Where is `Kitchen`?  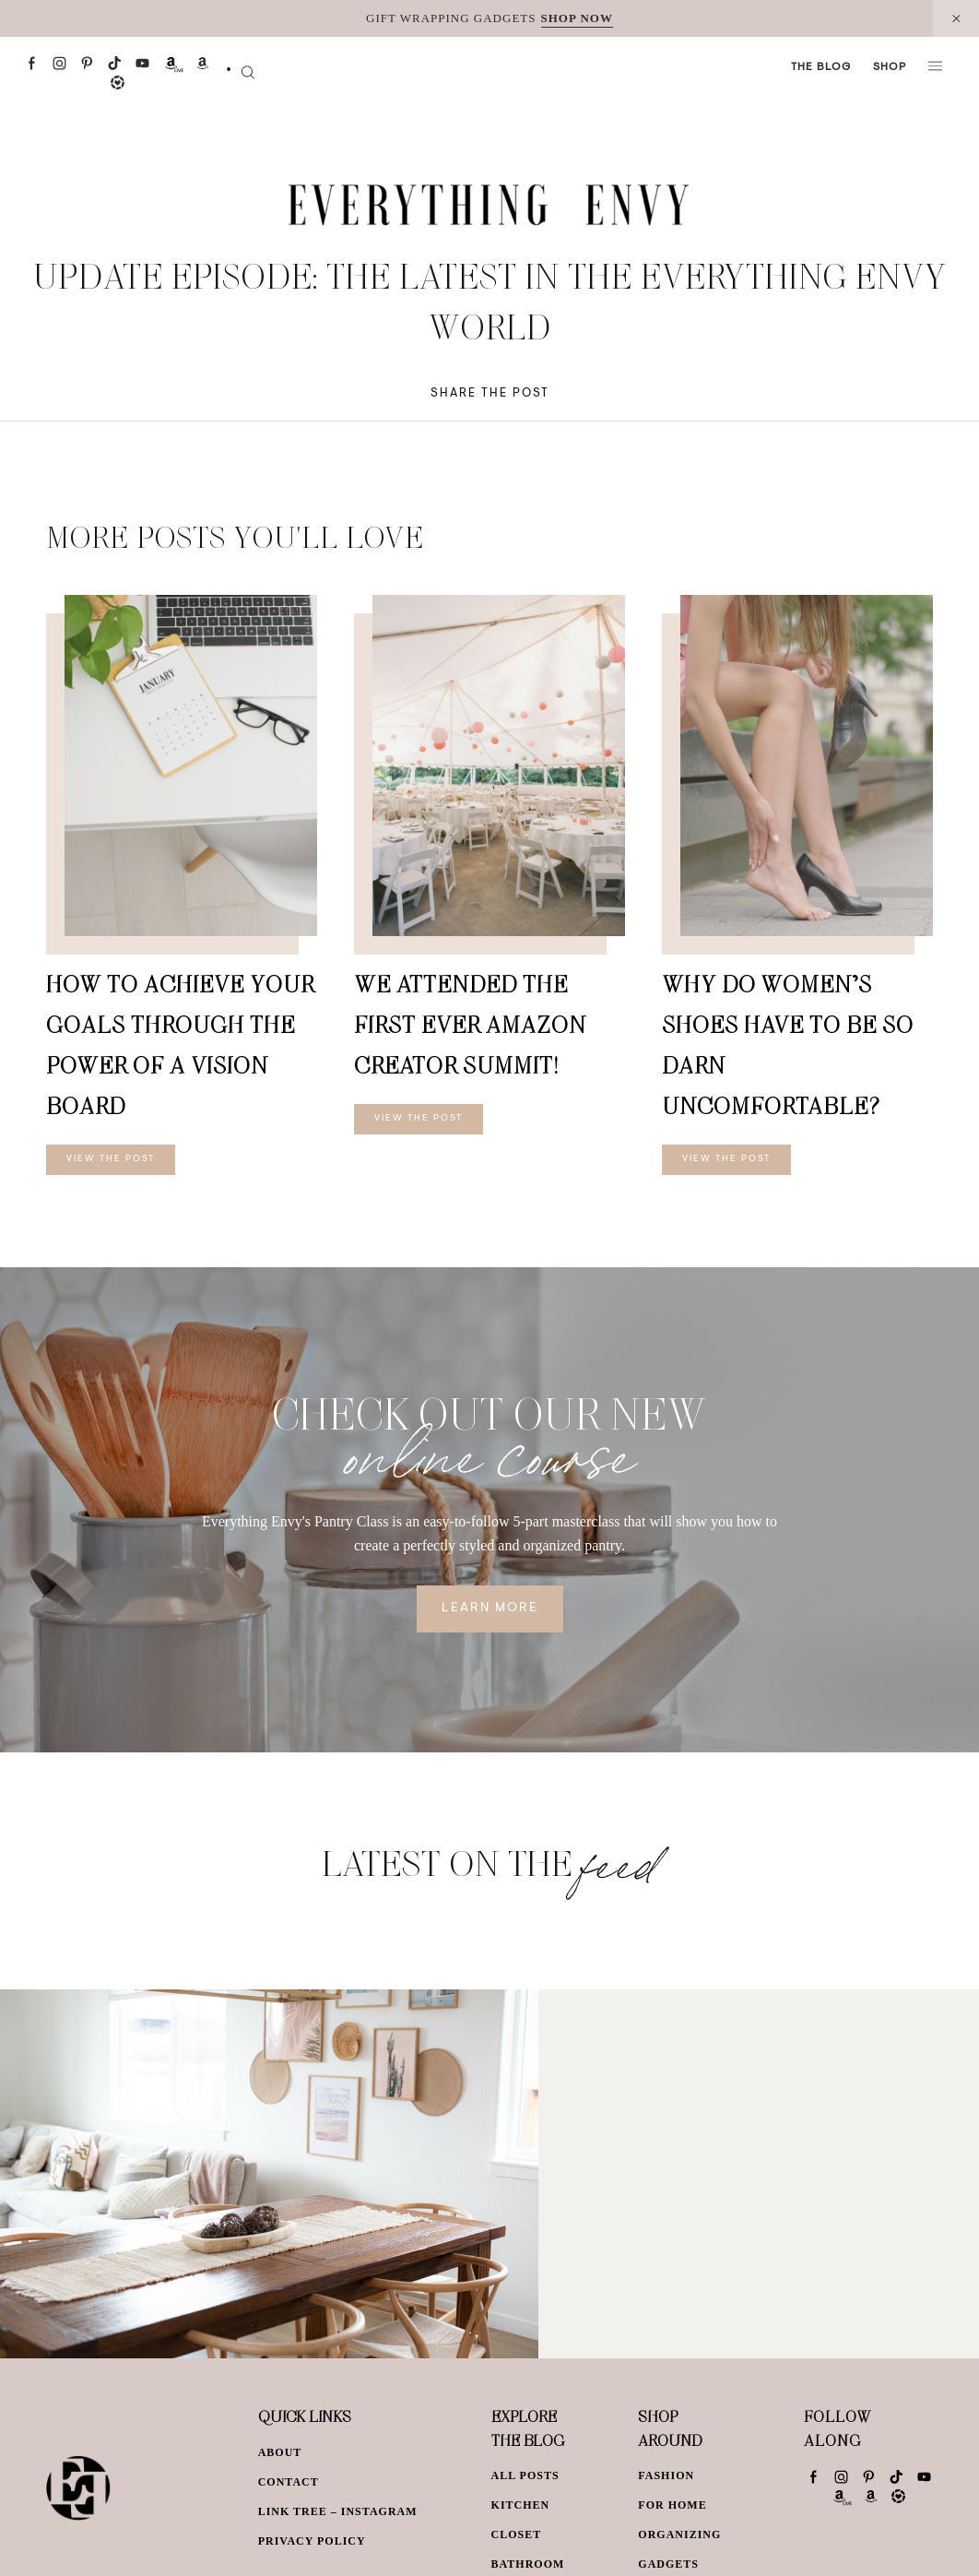 Kitchen is located at coordinates (520, 2505).